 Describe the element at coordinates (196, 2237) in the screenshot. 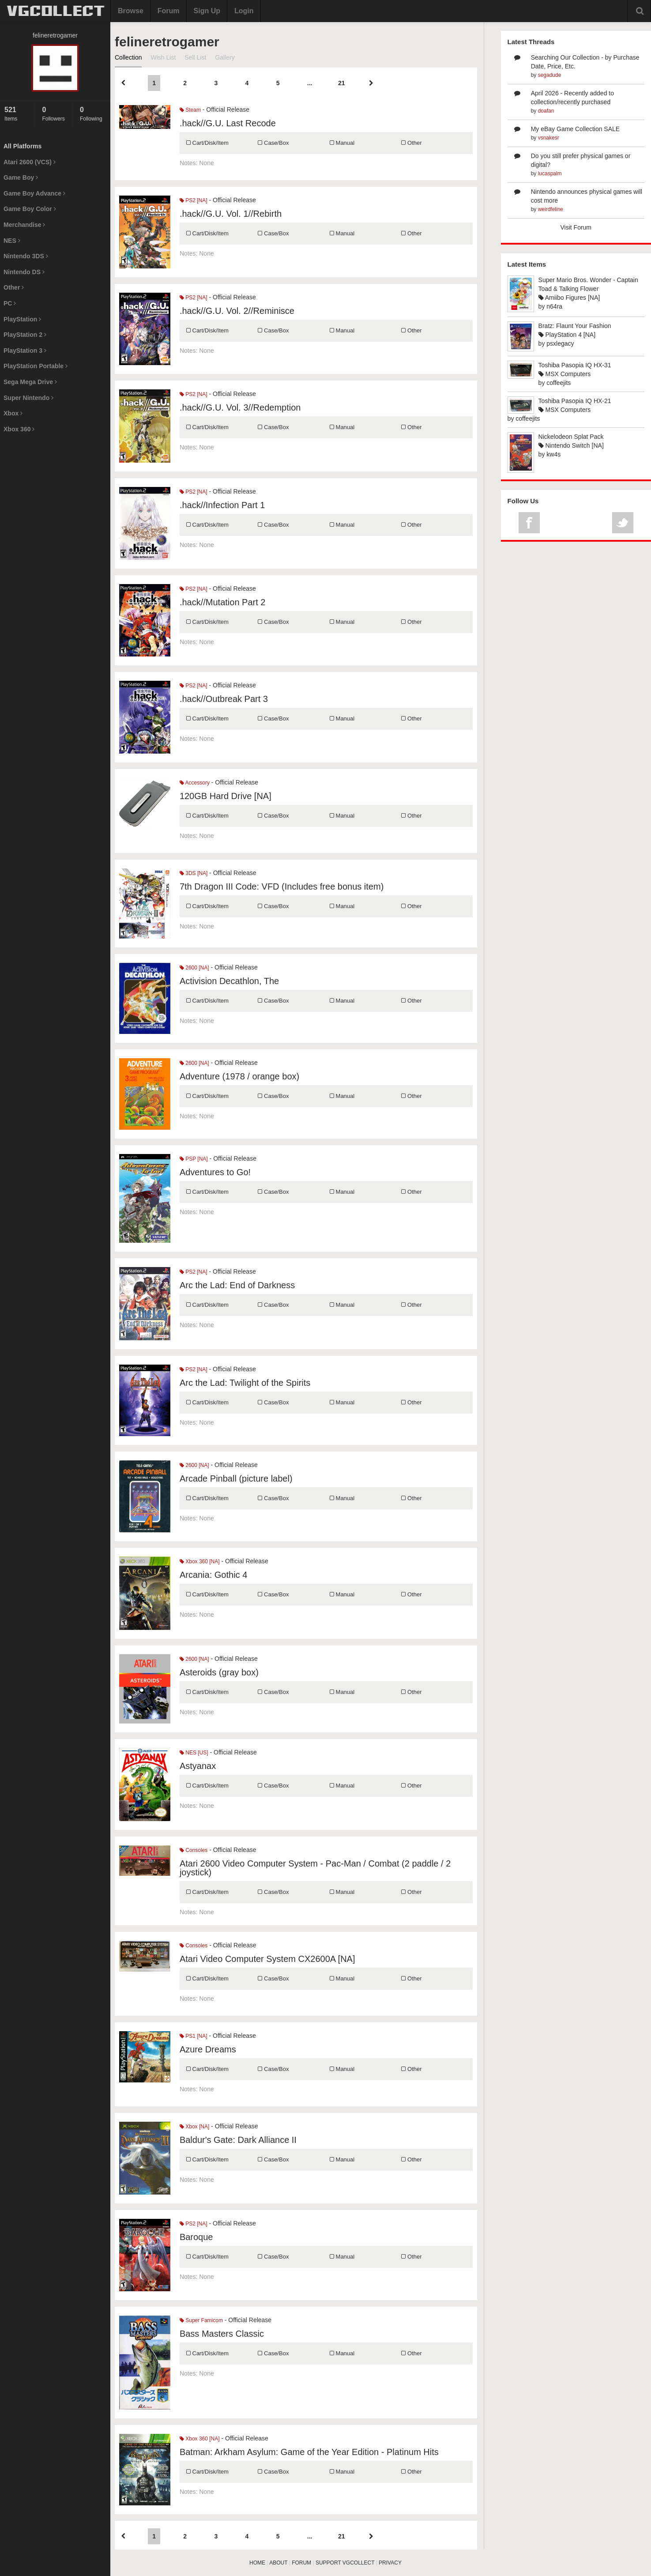

I see `Baroque` at that location.